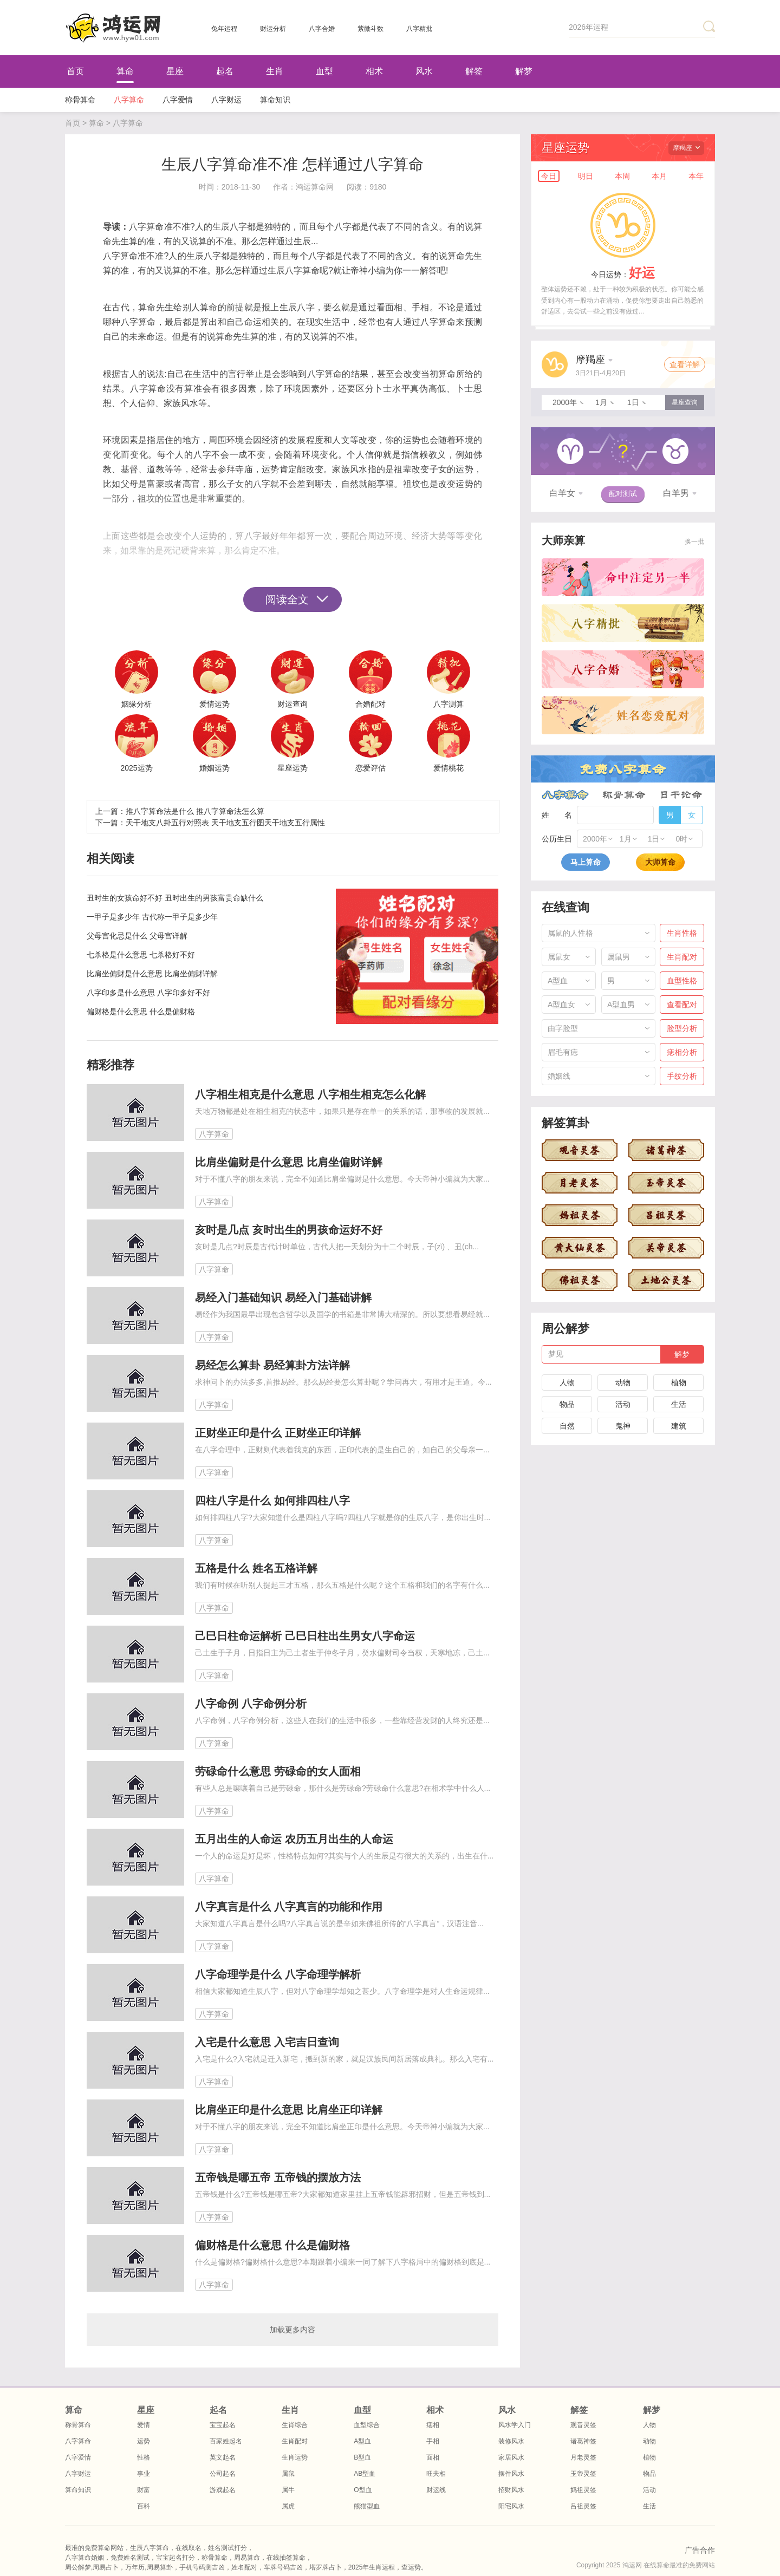 The height and width of the screenshot is (2576, 780). I want to click on 宝宝起名, so click(223, 2425).